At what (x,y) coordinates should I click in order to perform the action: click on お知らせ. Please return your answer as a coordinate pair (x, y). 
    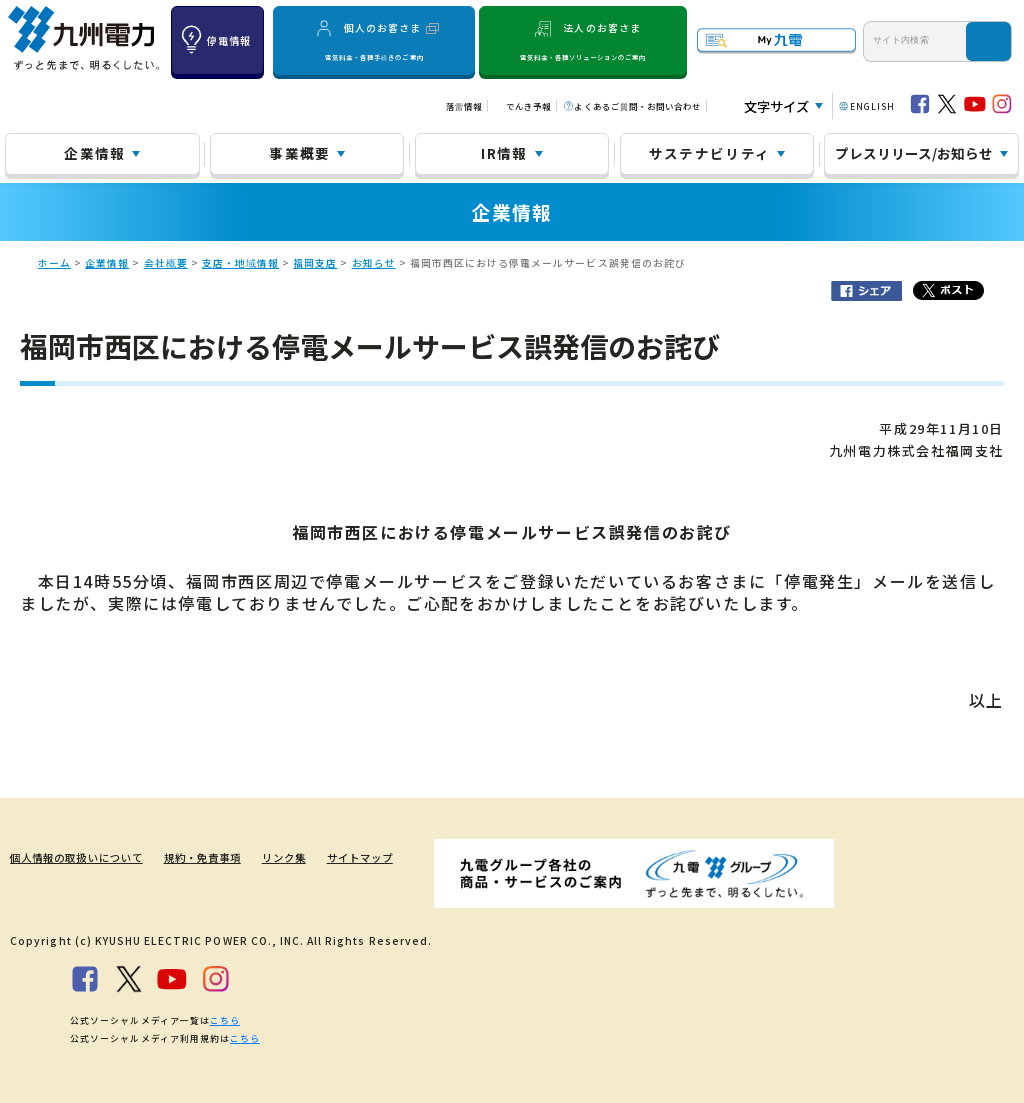
    Looking at the image, I should click on (374, 263).